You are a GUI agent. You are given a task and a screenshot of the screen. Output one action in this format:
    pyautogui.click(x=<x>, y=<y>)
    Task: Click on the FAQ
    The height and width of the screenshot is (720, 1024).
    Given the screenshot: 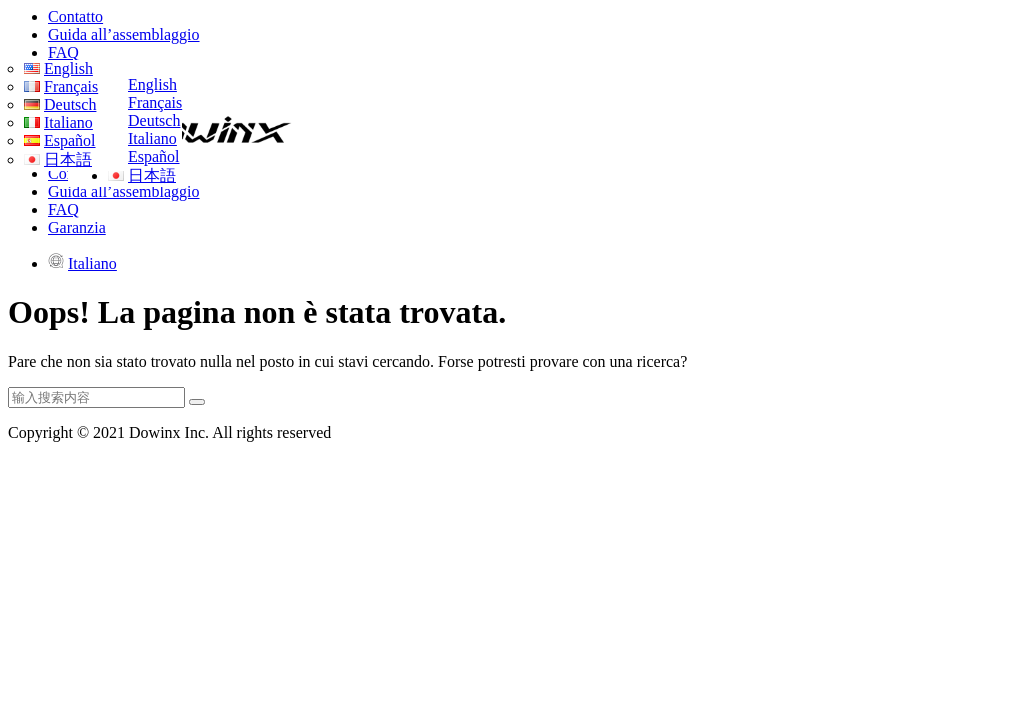 What is the action you would take?
    pyautogui.click(x=63, y=52)
    